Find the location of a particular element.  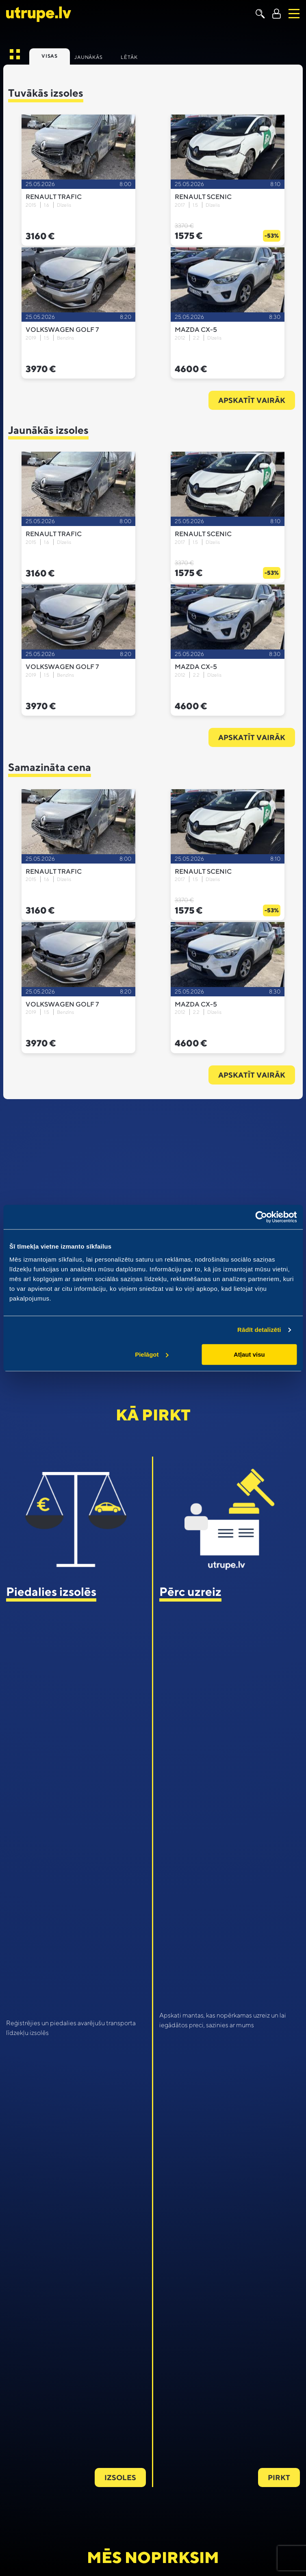

Apskatīt vairāk is located at coordinates (251, 400).